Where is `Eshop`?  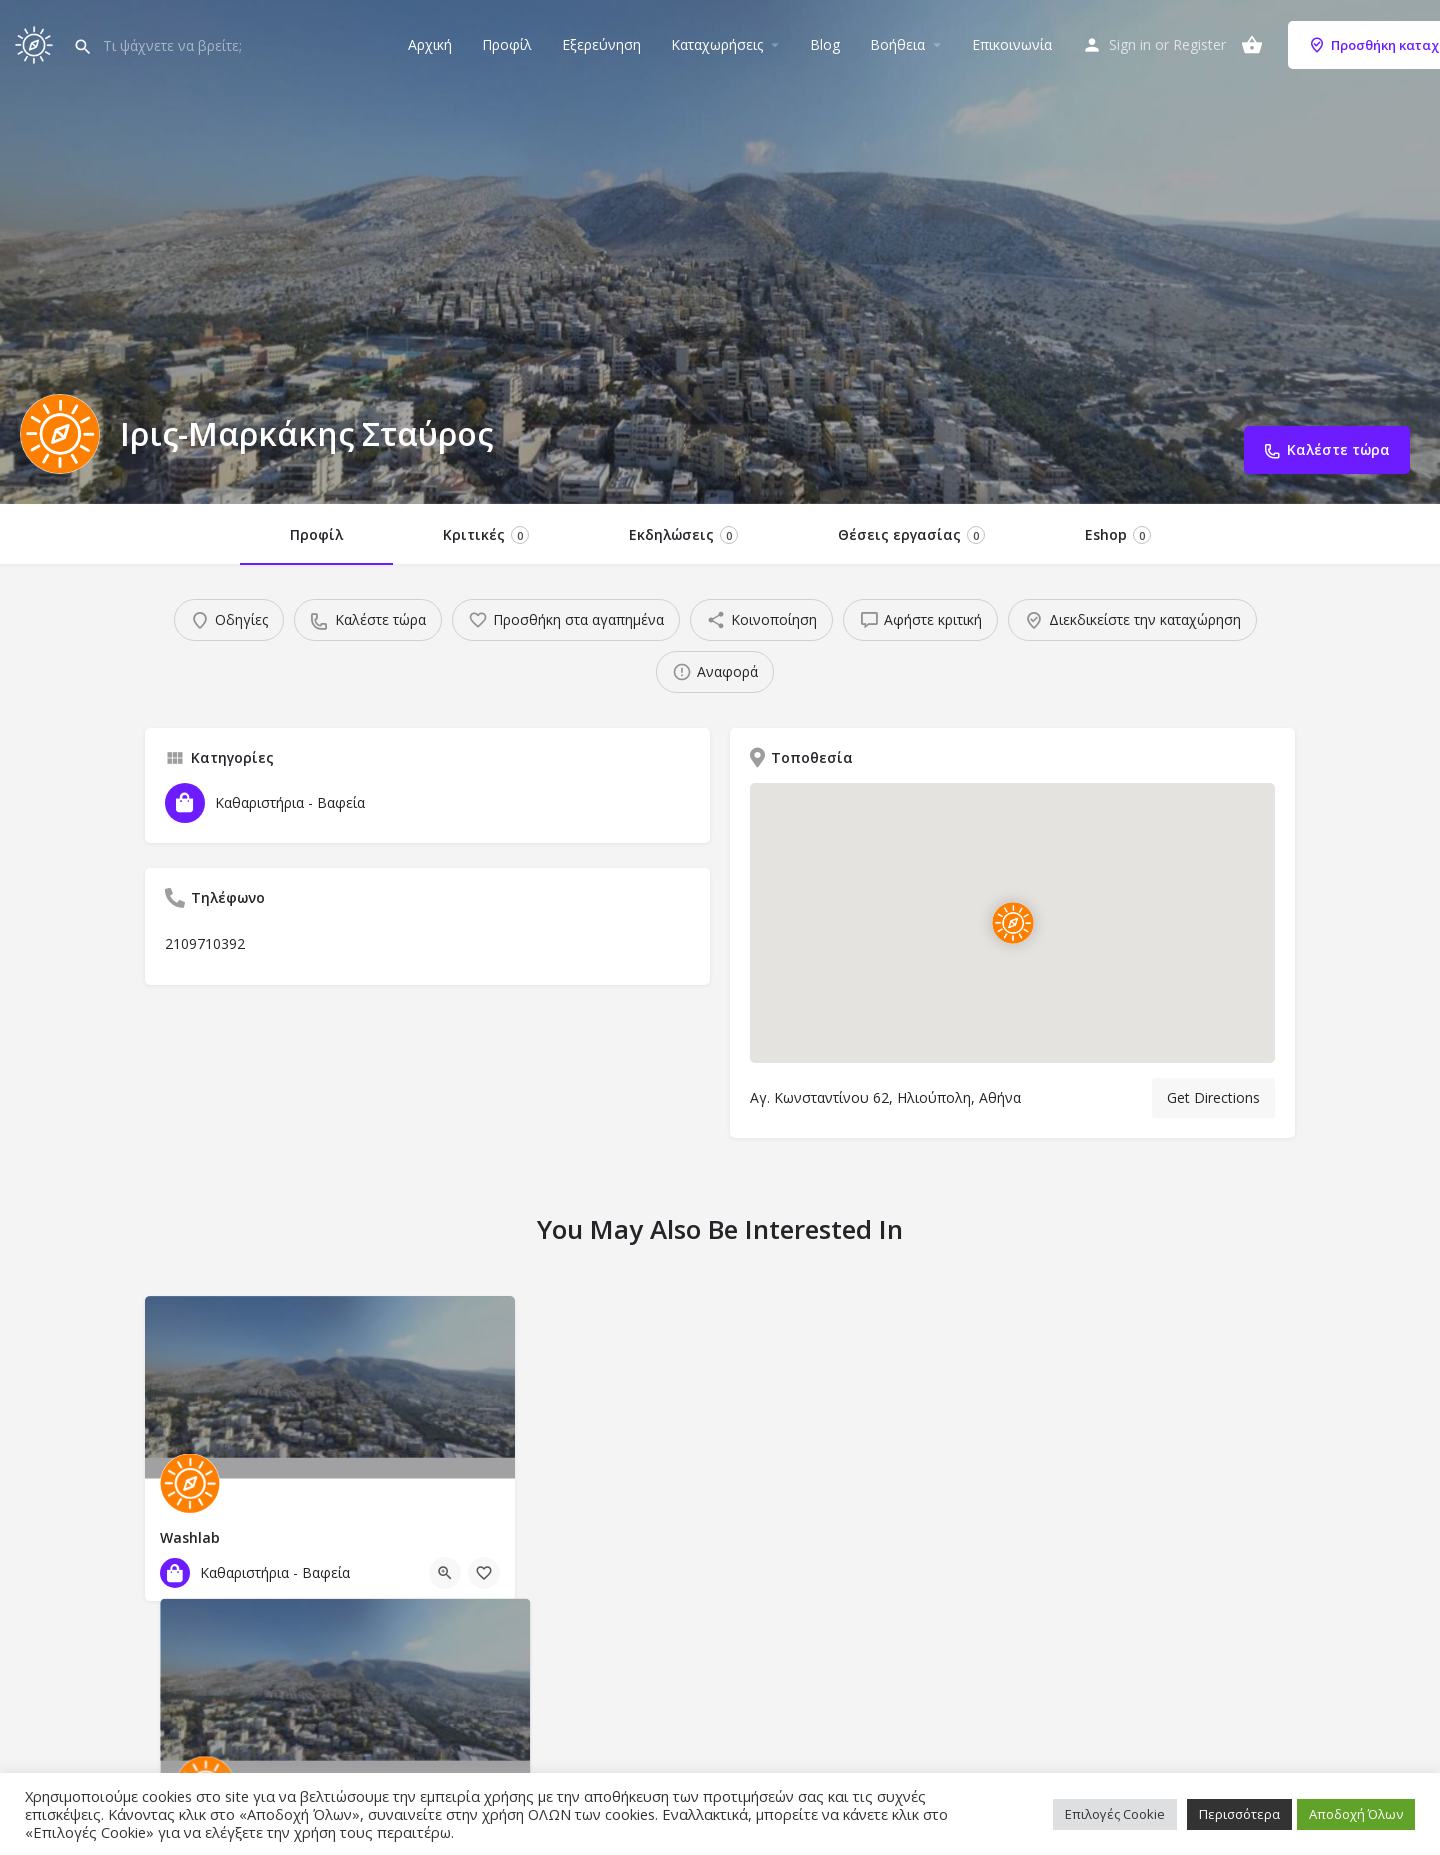
Eshop is located at coordinates (1118, 534).